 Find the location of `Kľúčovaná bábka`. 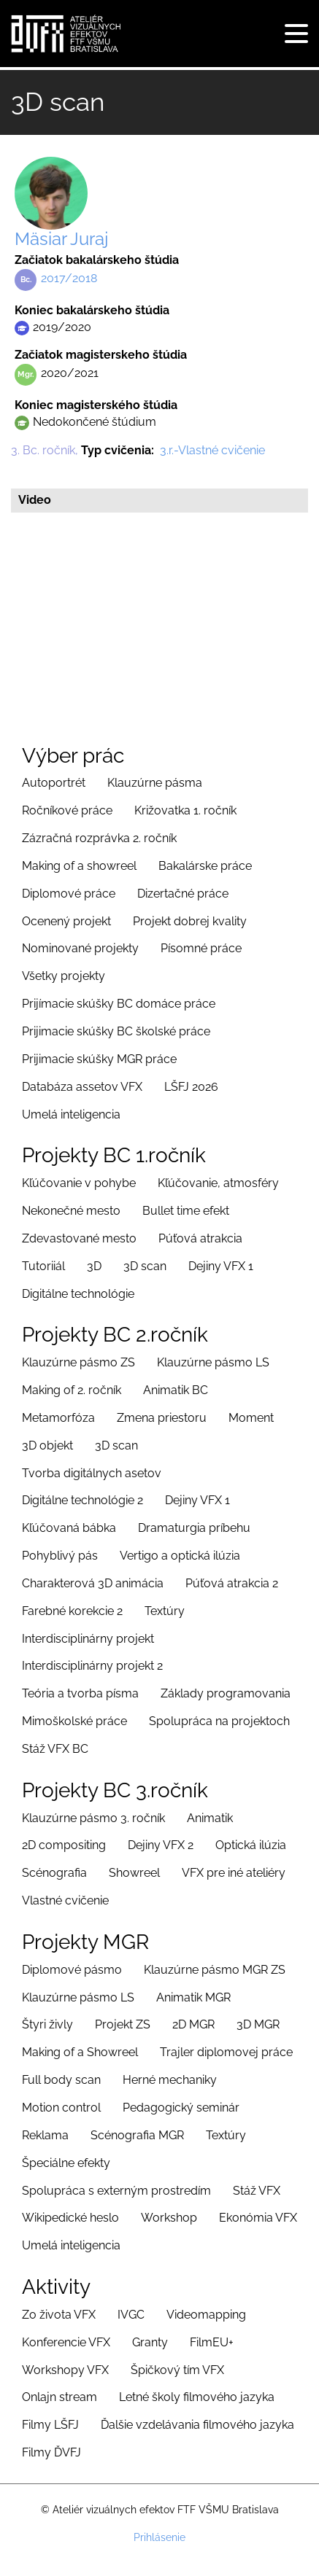

Kľúčovaná bábka is located at coordinates (69, 1528).